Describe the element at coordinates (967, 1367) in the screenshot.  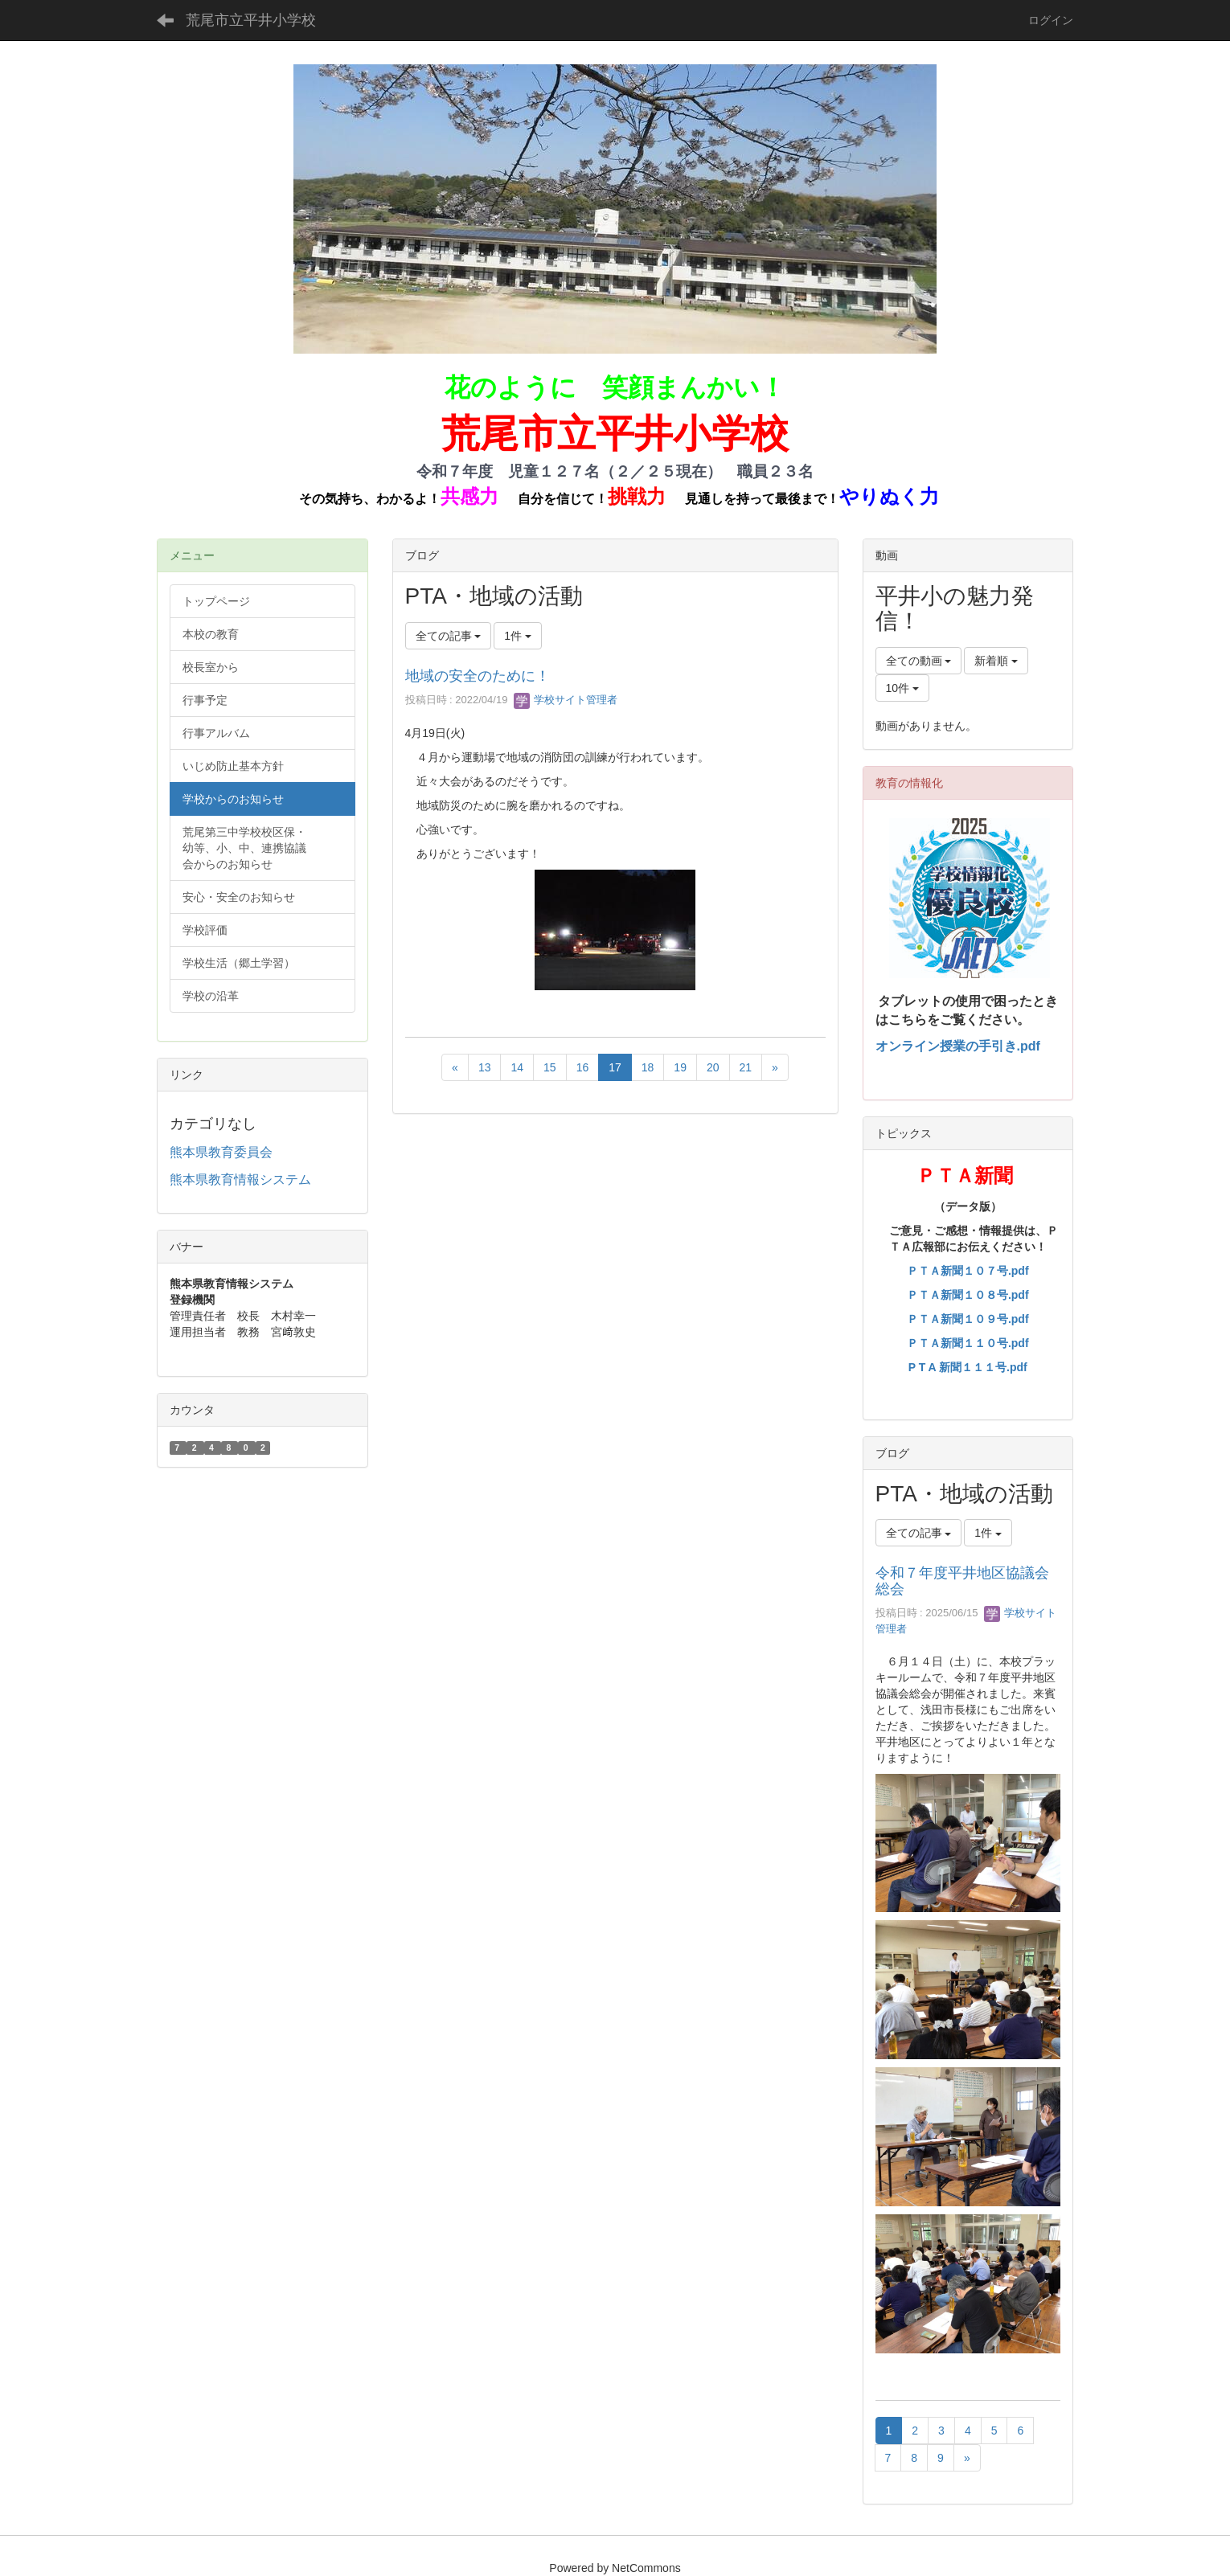
I see `P T A 新聞１１１号.pdf` at that location.